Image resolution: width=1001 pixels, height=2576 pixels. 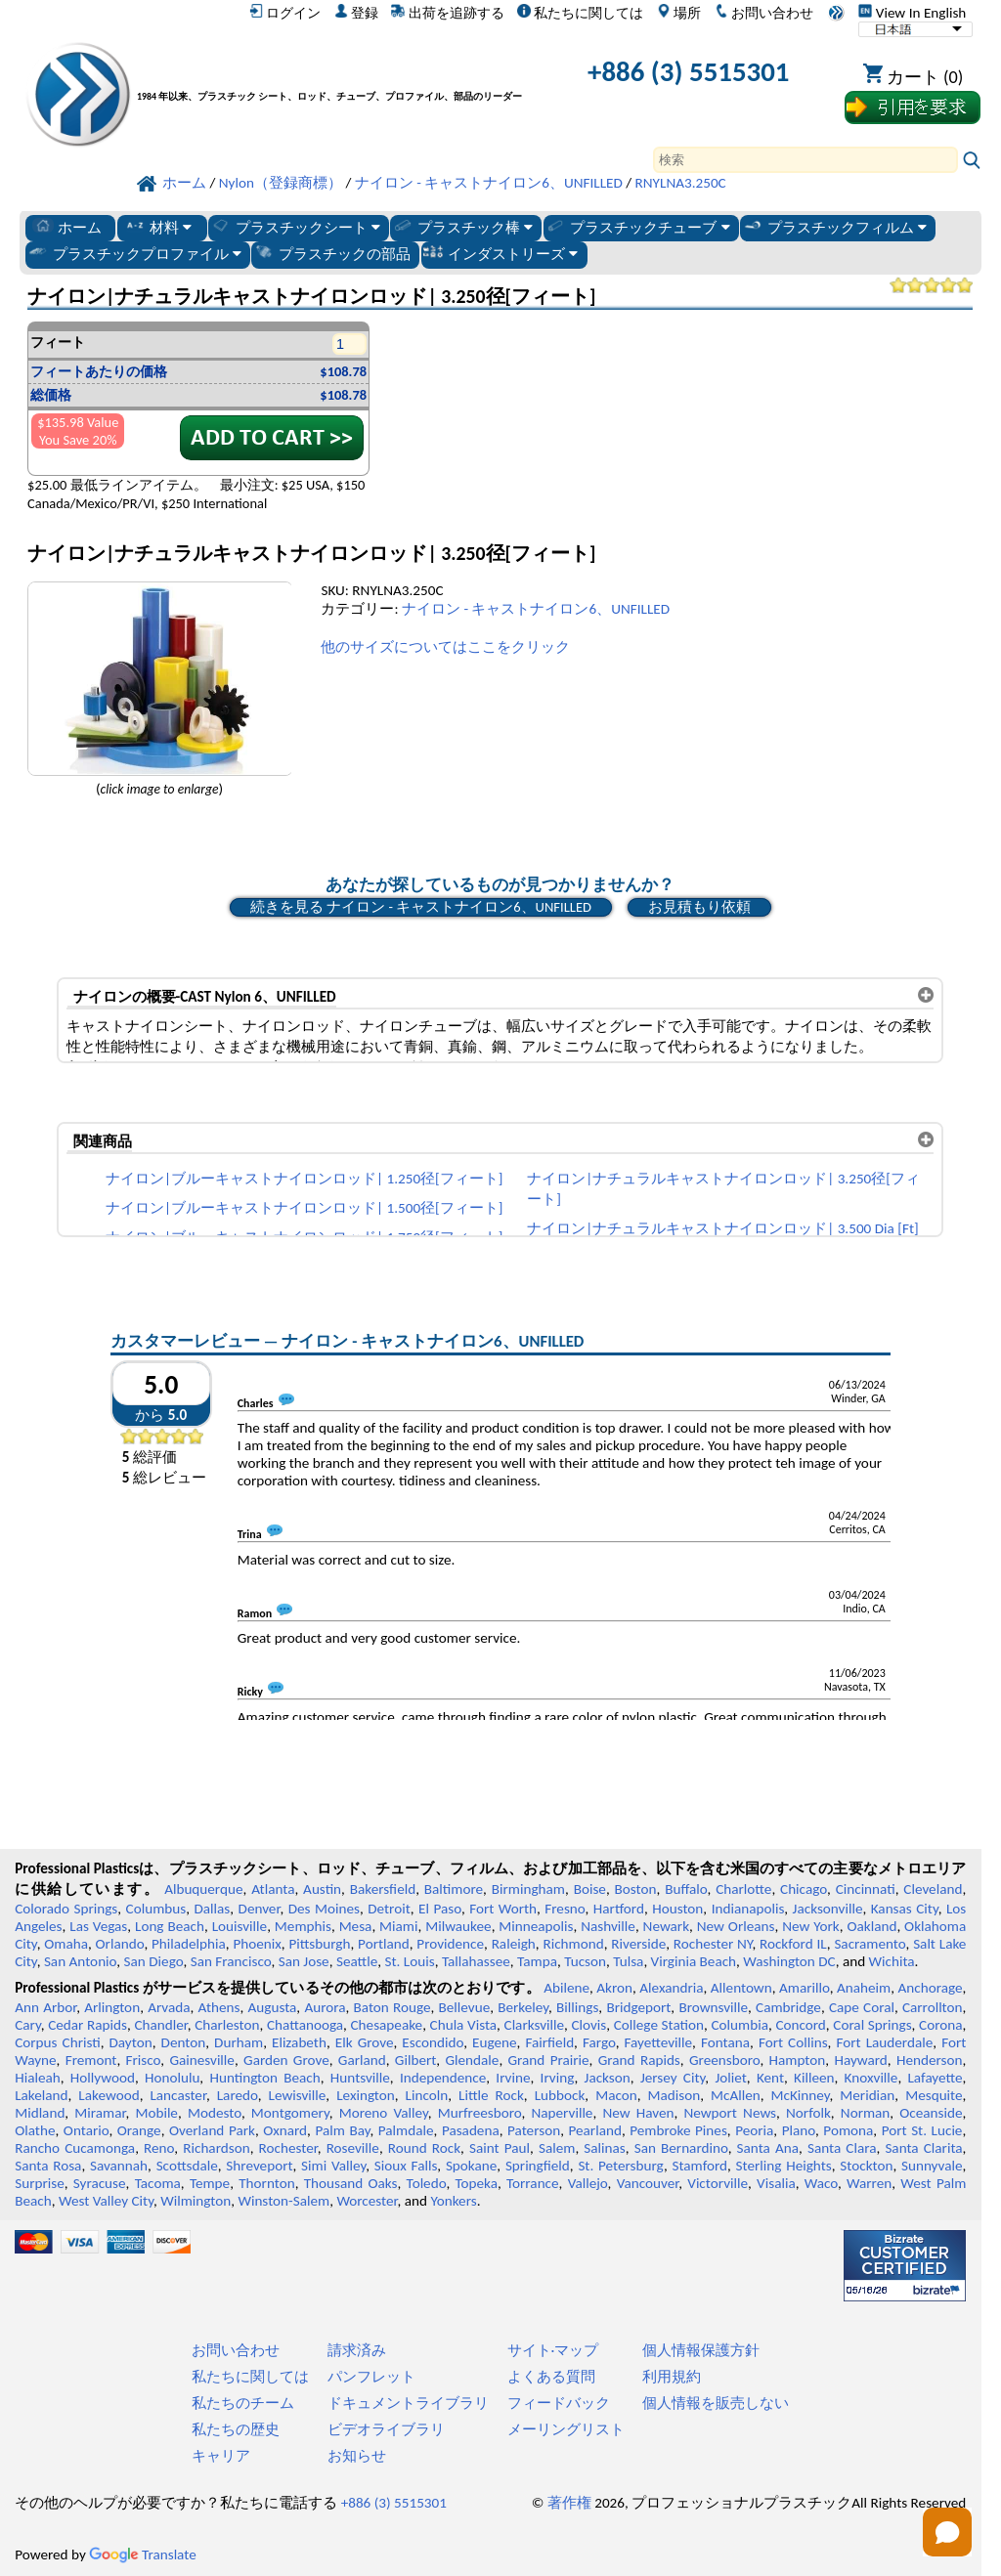 What do you see at coordinates (453, 2201) in the screenshot?
I see `Yonkers` at bounding box center [453, 2201].